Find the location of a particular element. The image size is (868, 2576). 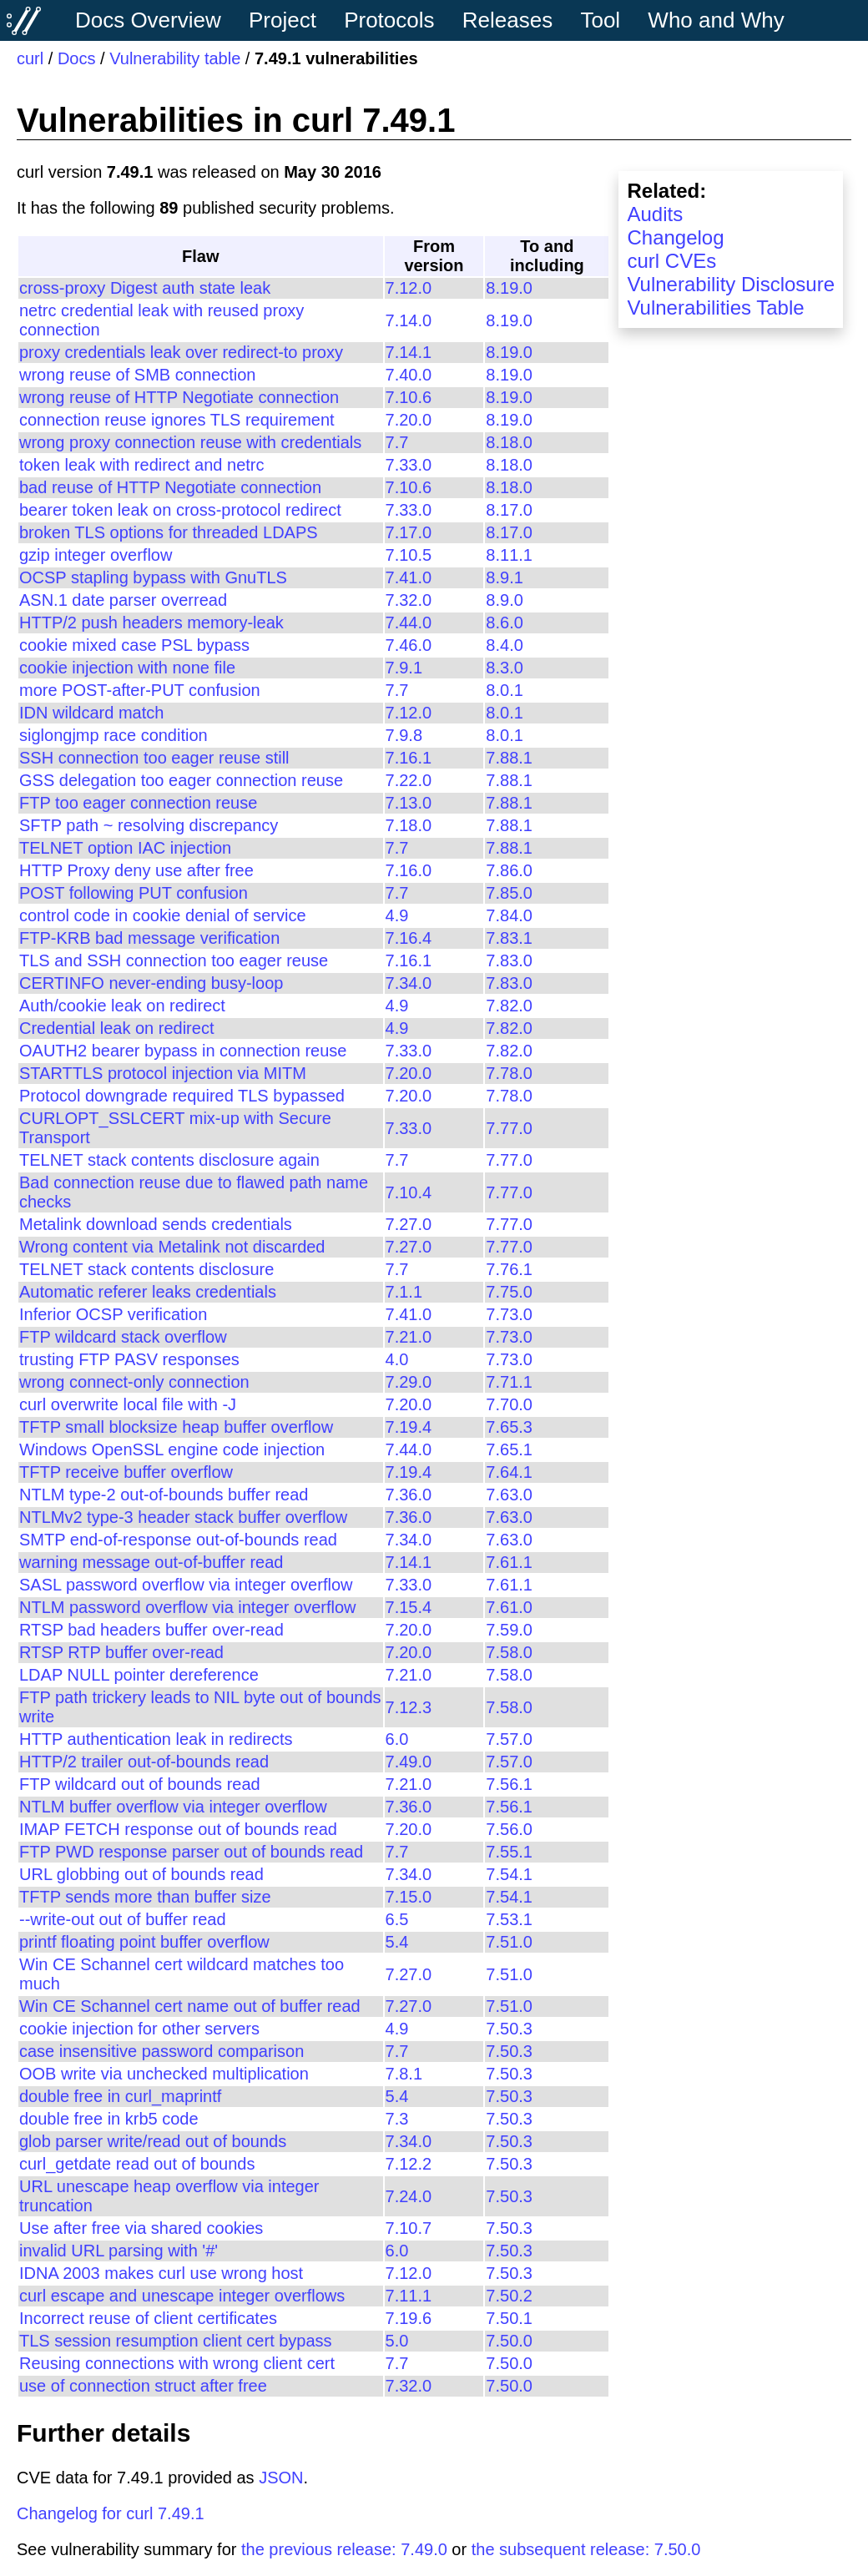

8.3.0 is located at coordinates (504, 667).